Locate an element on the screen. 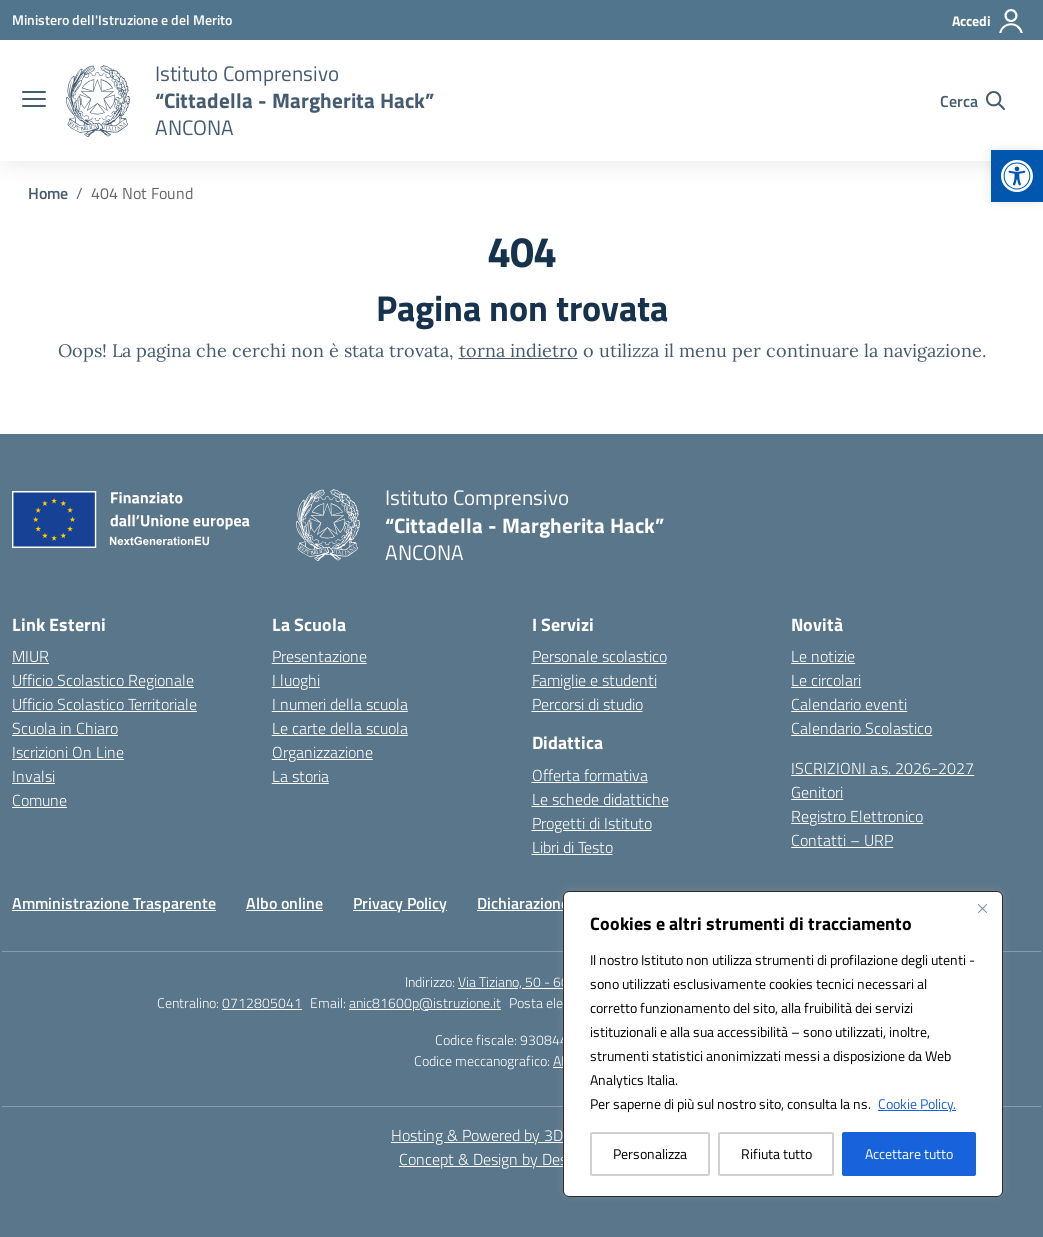 The image size is (1043, 1237). Concept & Design by Designers Italia [link] is located at coordinates (521, 1159).